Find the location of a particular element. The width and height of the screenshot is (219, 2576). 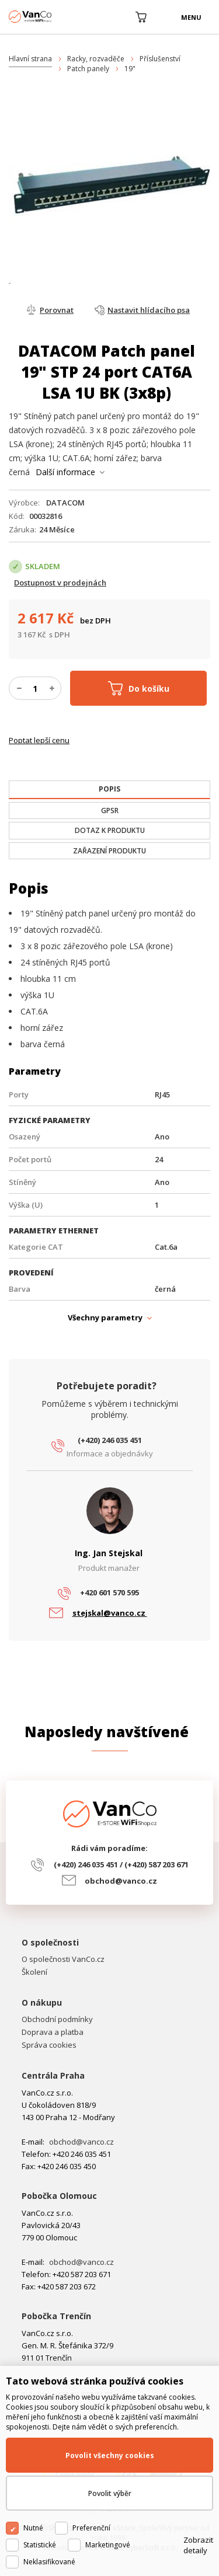

Preferenční is located at coordinates (91, 2528).